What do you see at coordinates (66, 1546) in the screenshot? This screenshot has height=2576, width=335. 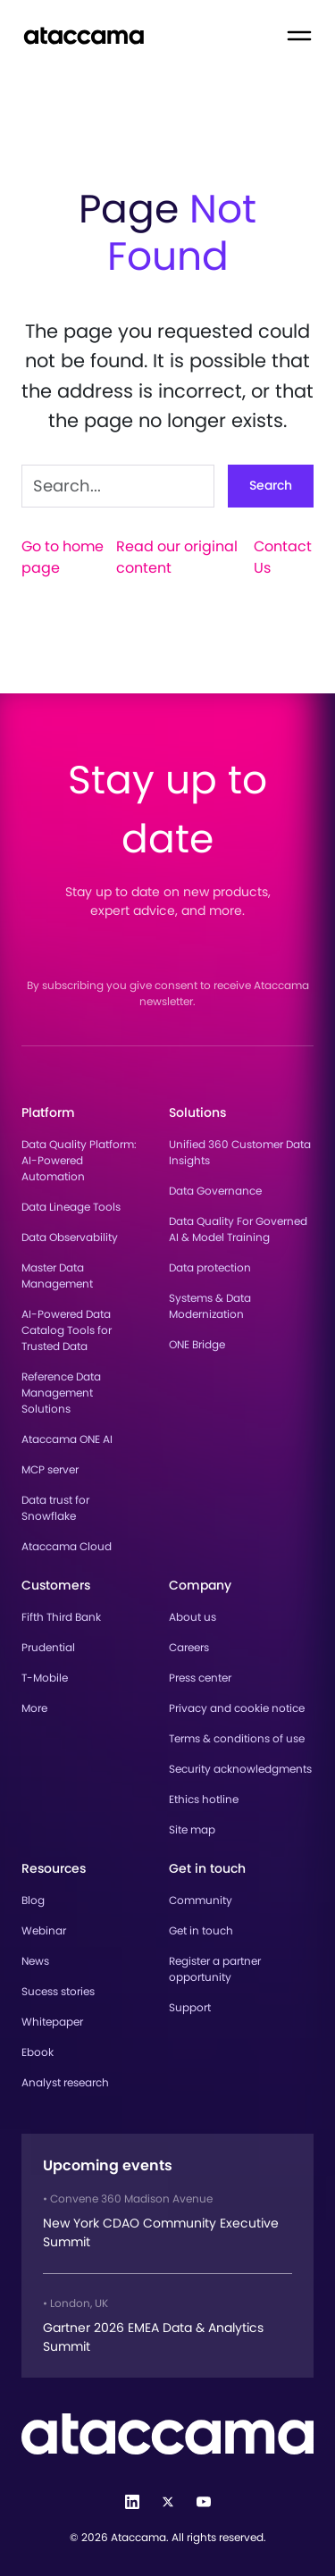 I see `Ataccama Cloud` at bounding box center [66, 1546].